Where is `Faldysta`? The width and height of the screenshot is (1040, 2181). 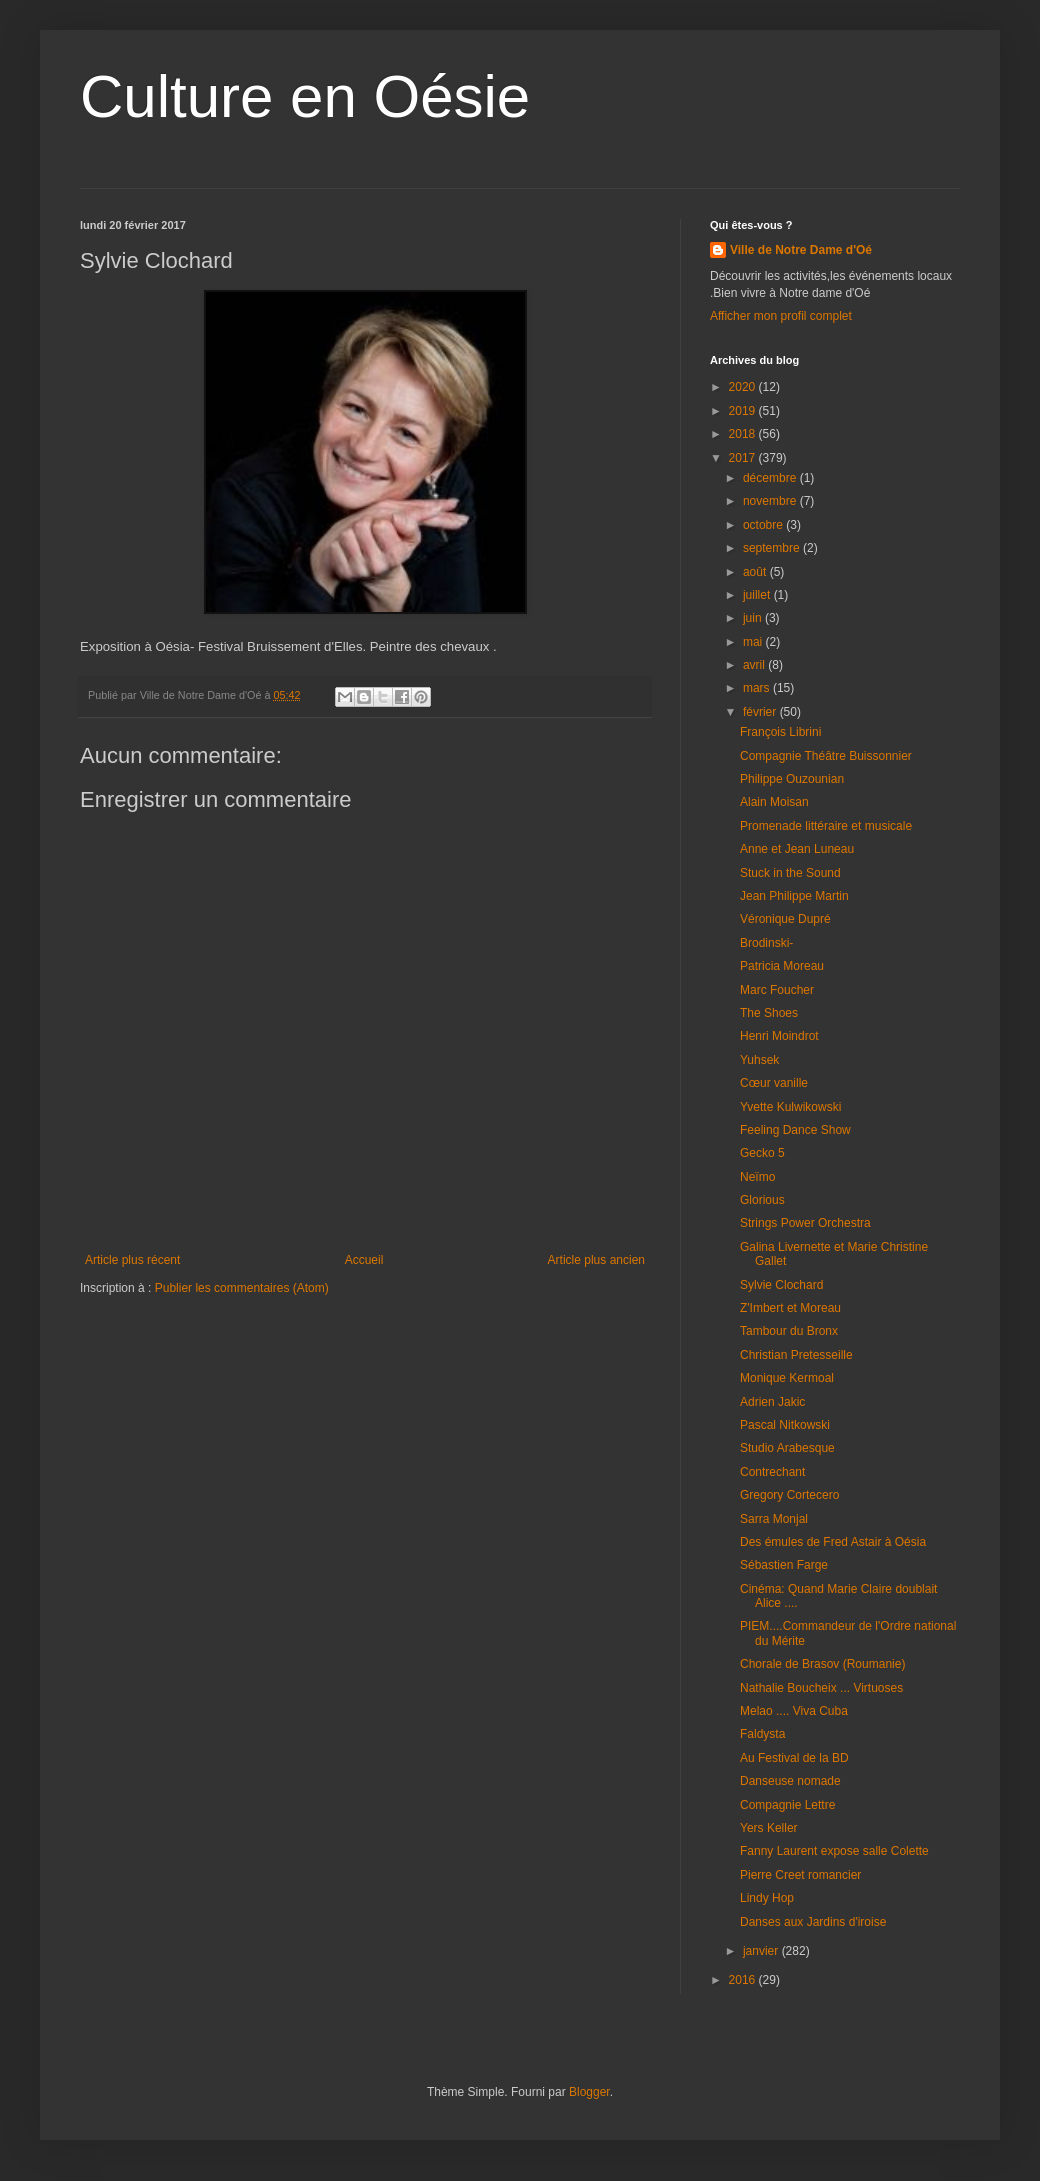
Faldysta is located at coordinates (762, 1734).